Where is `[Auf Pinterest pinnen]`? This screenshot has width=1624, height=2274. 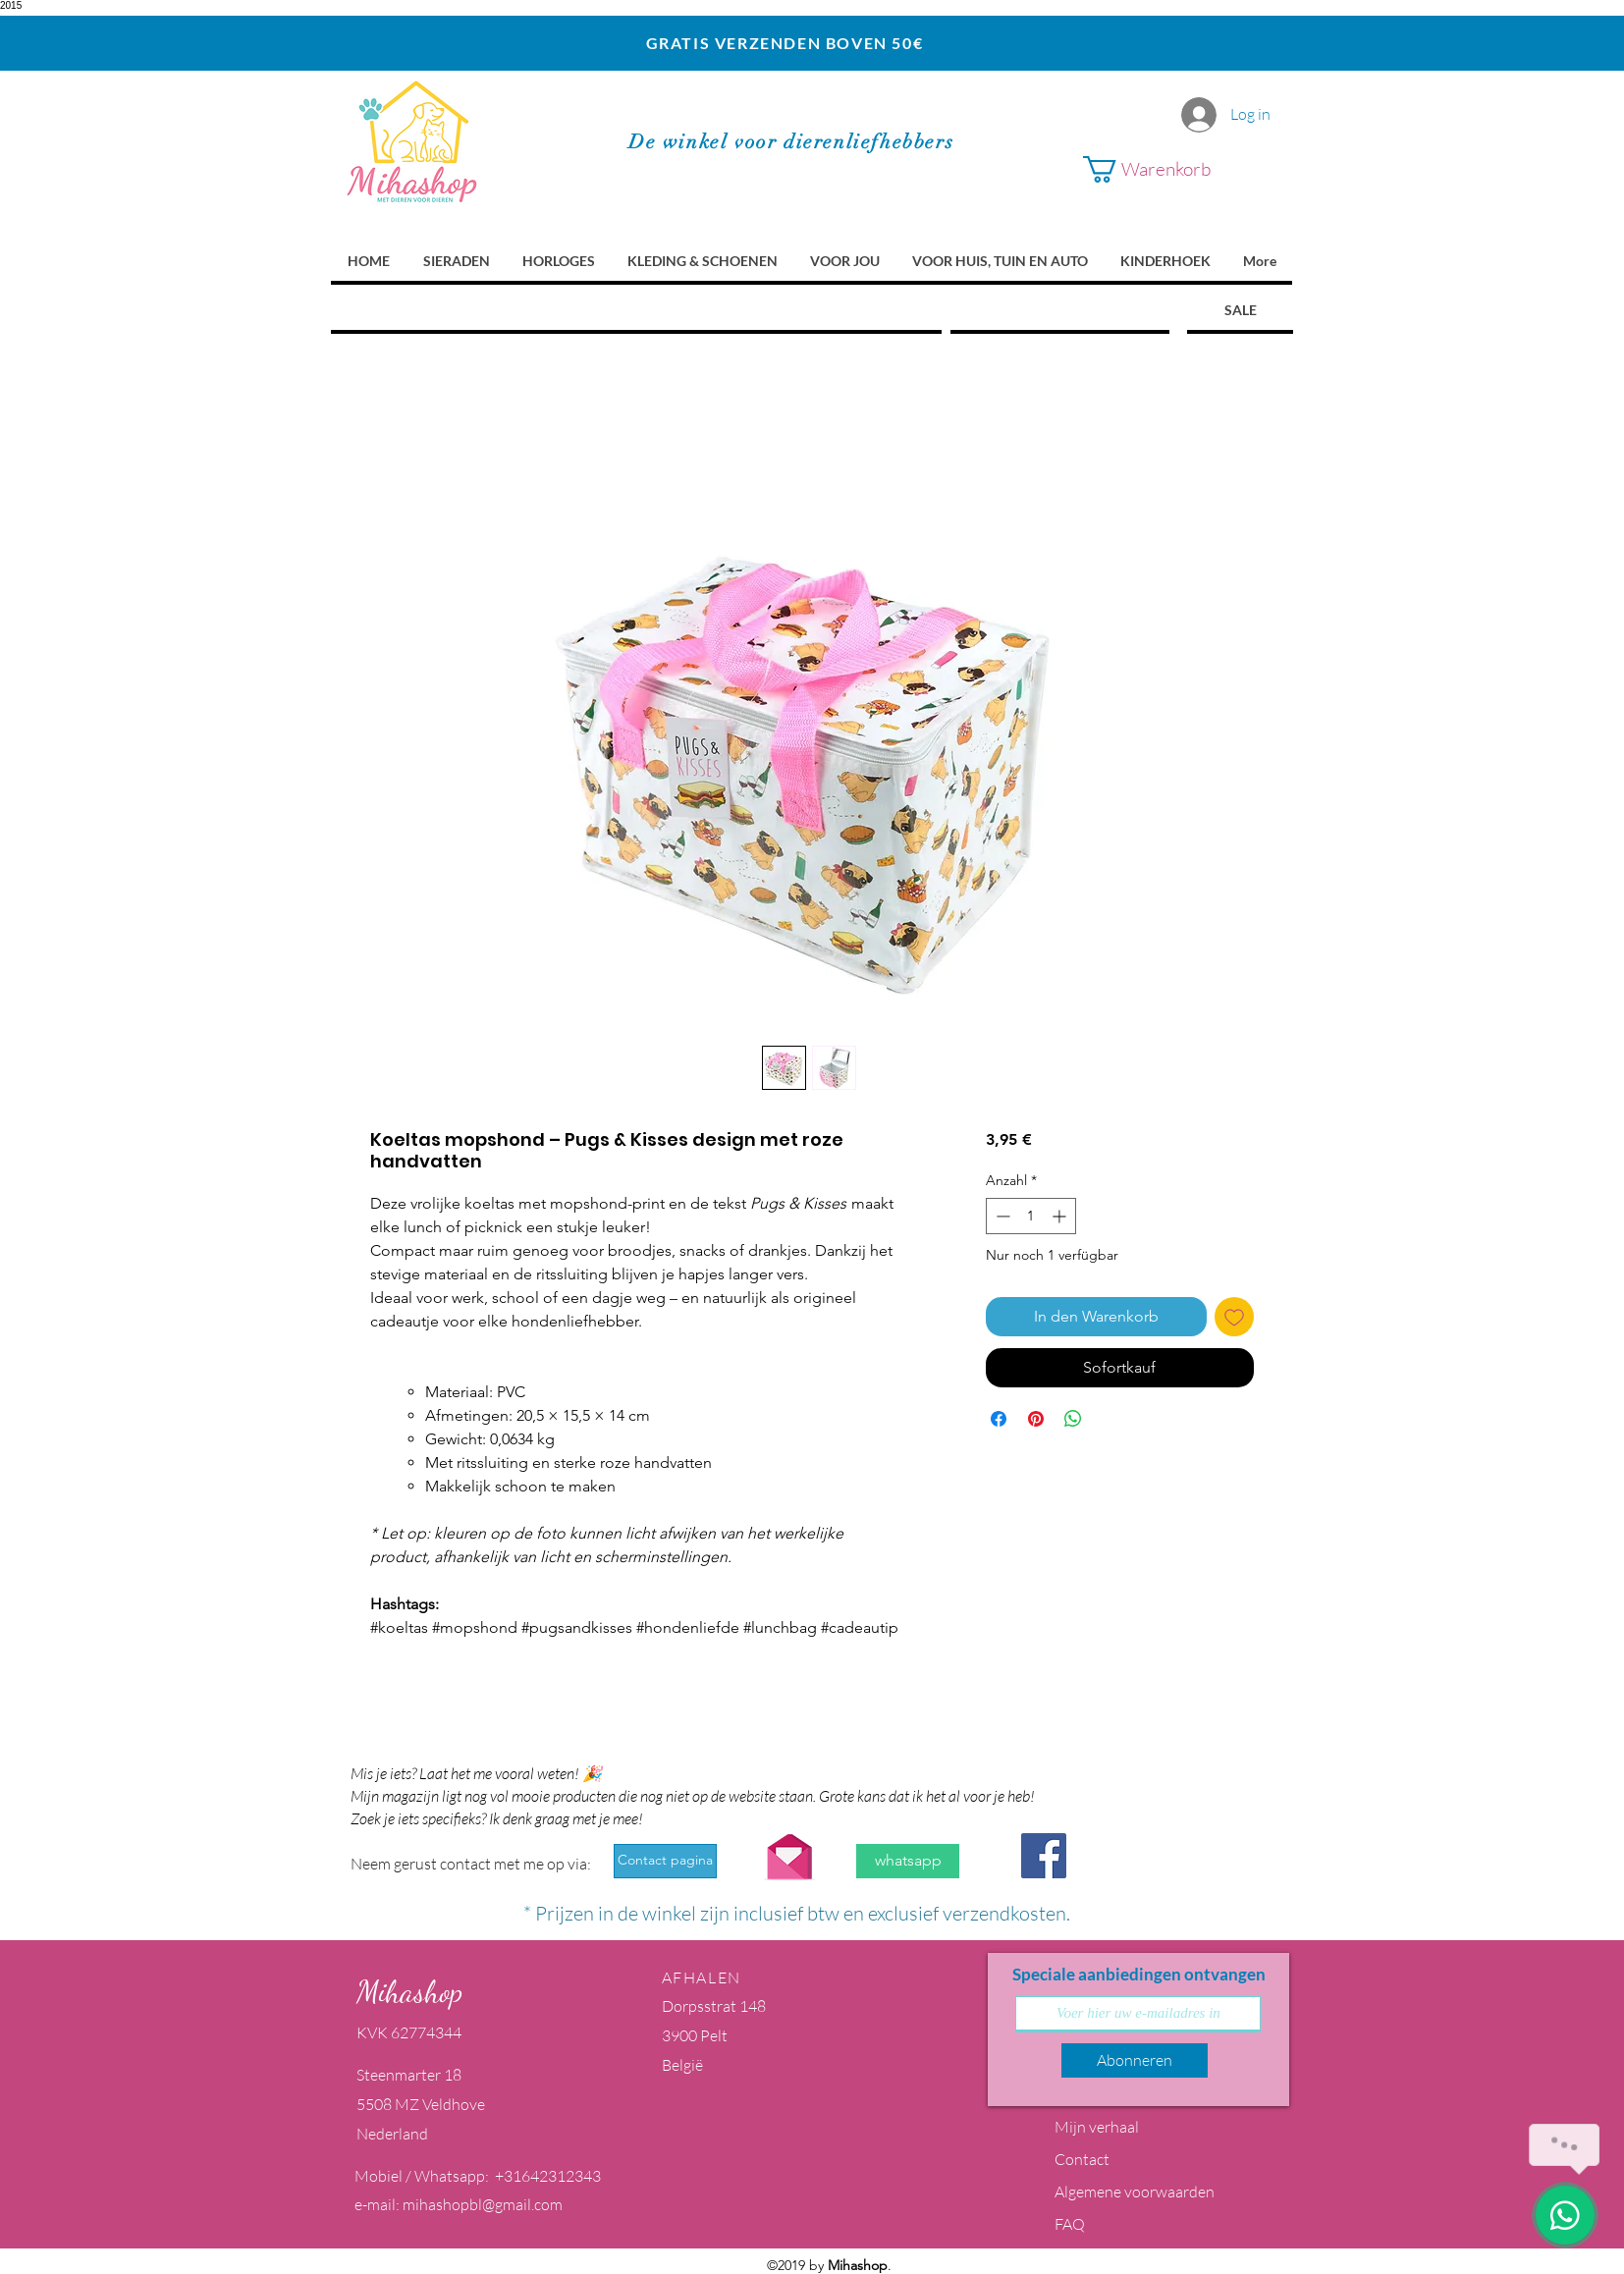 [Auf Pinterest pinnen] is located at coordinates (1036, 1419).